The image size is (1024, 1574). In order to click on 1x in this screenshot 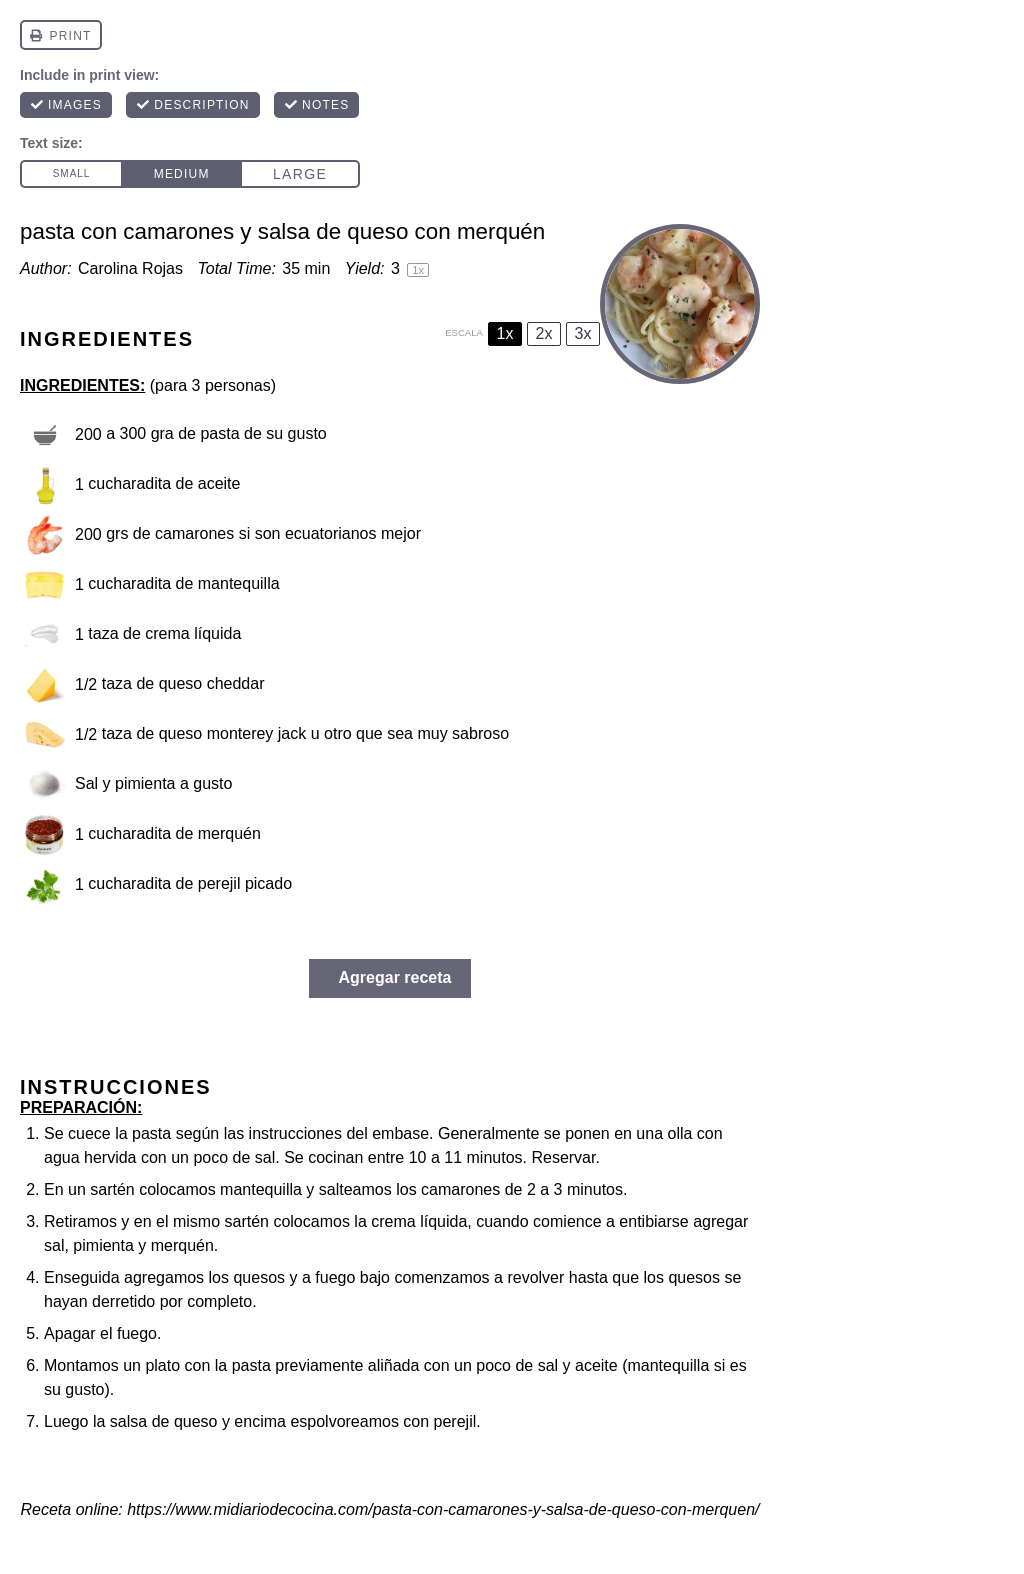, I will do `click(505, 333)`.